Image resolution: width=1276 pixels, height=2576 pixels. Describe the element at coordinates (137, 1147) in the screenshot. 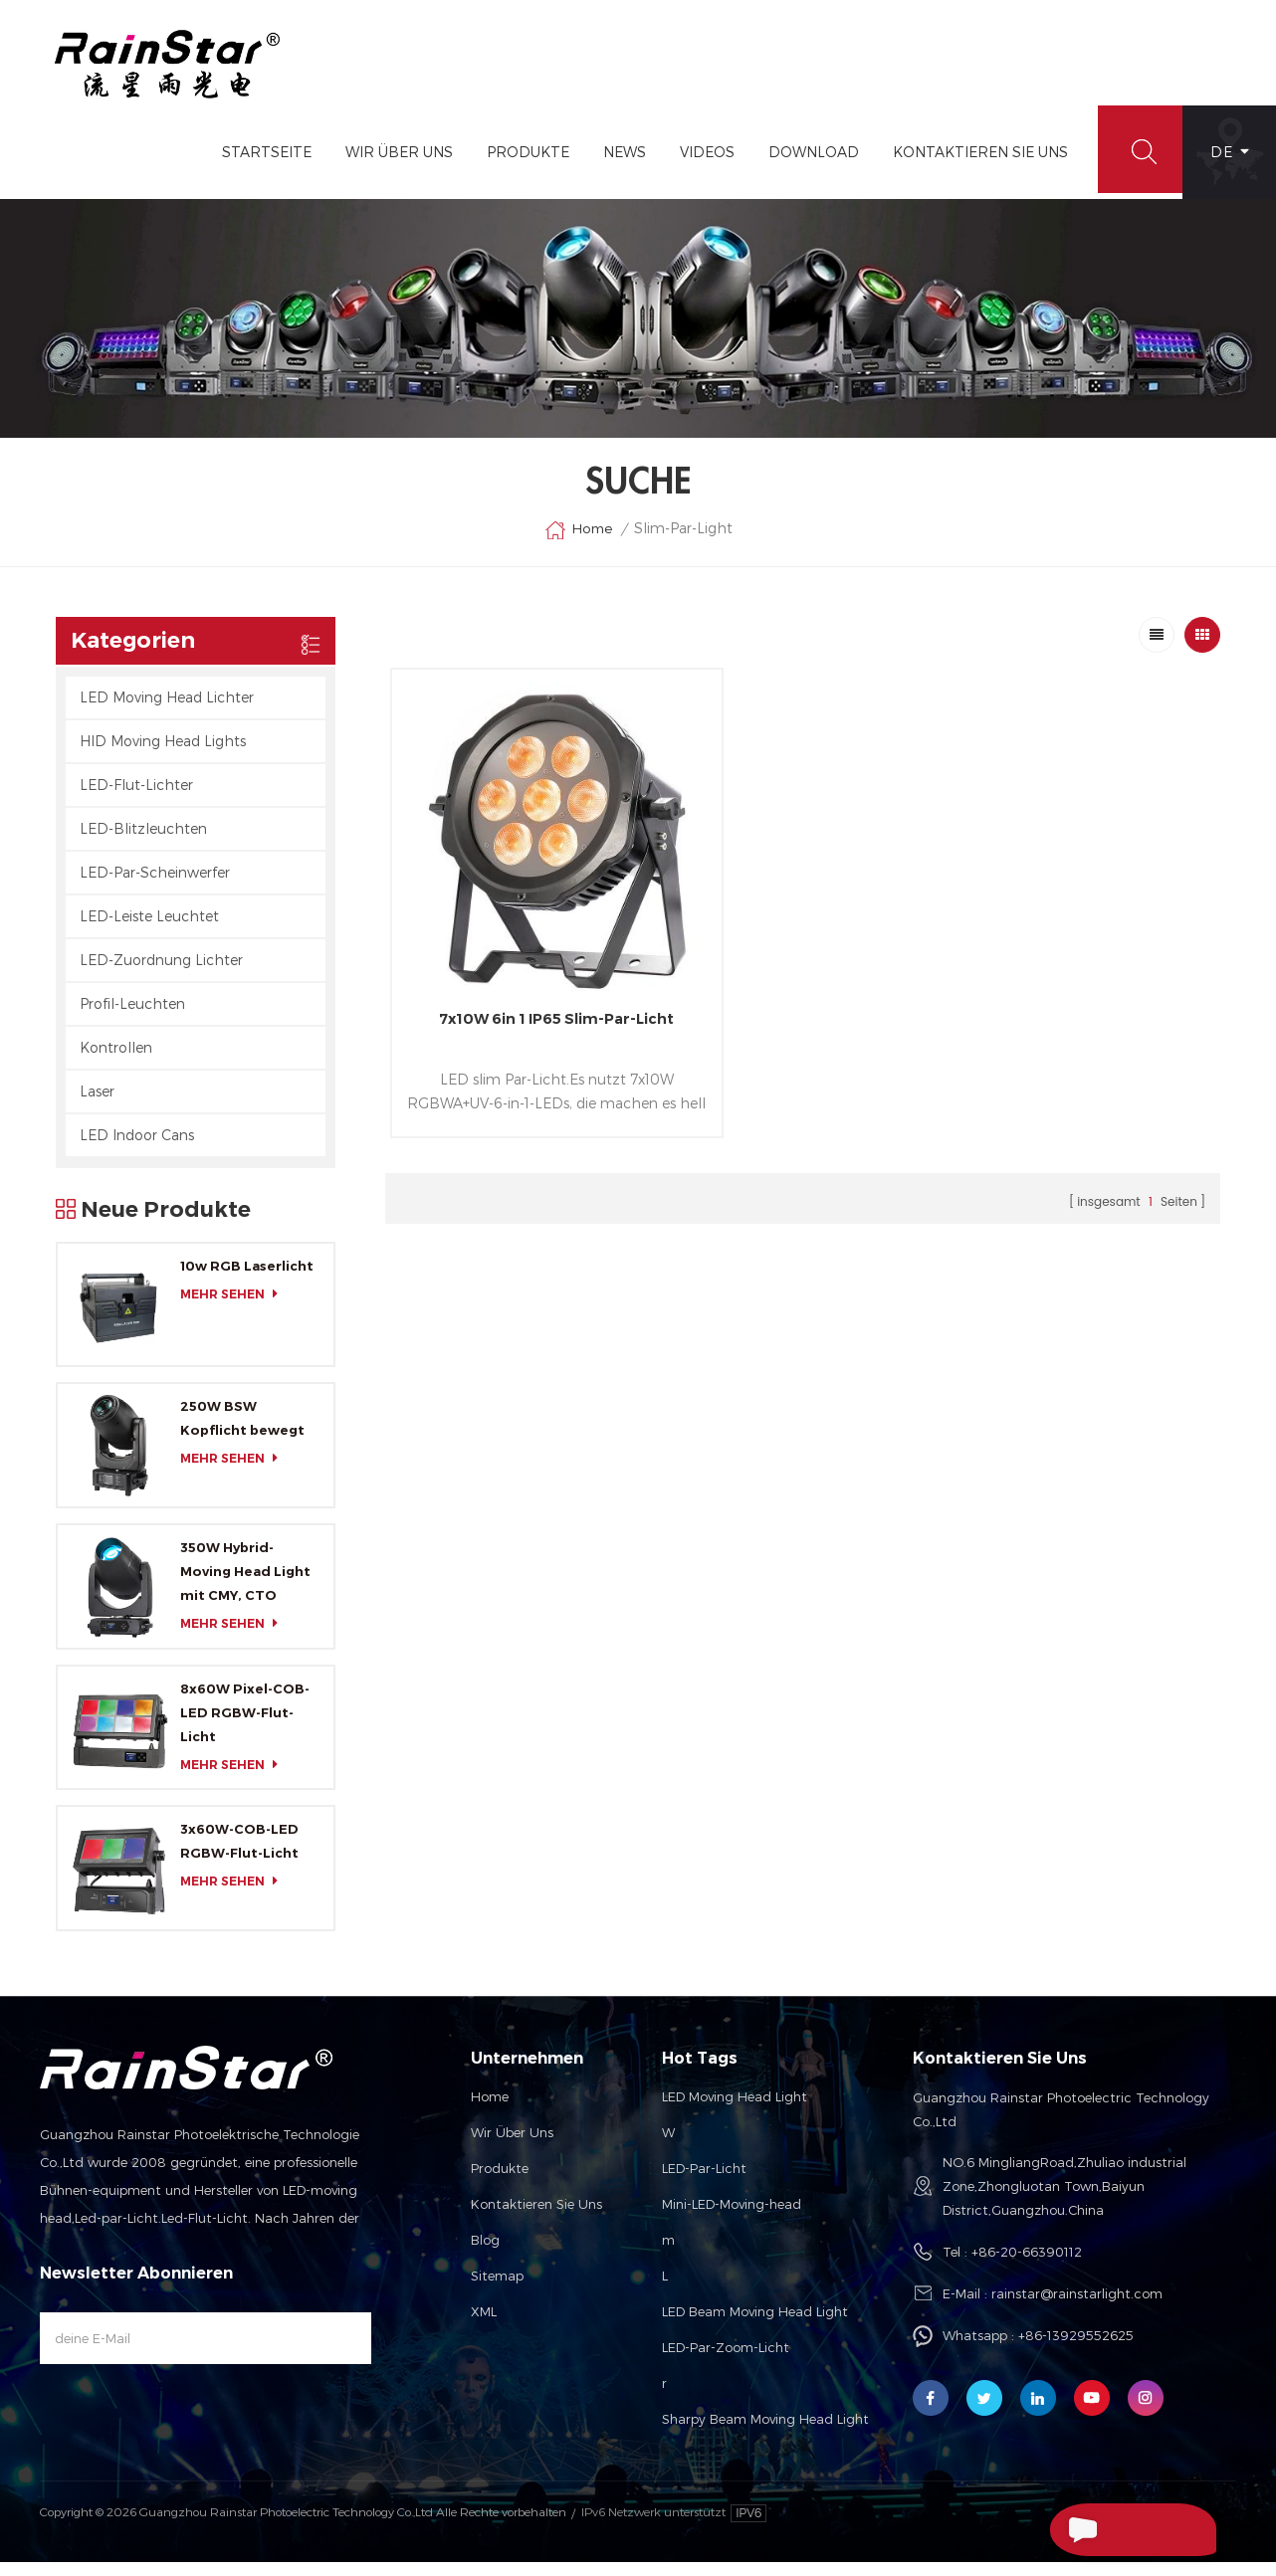

I see `LED Indoor Cans` at that location.